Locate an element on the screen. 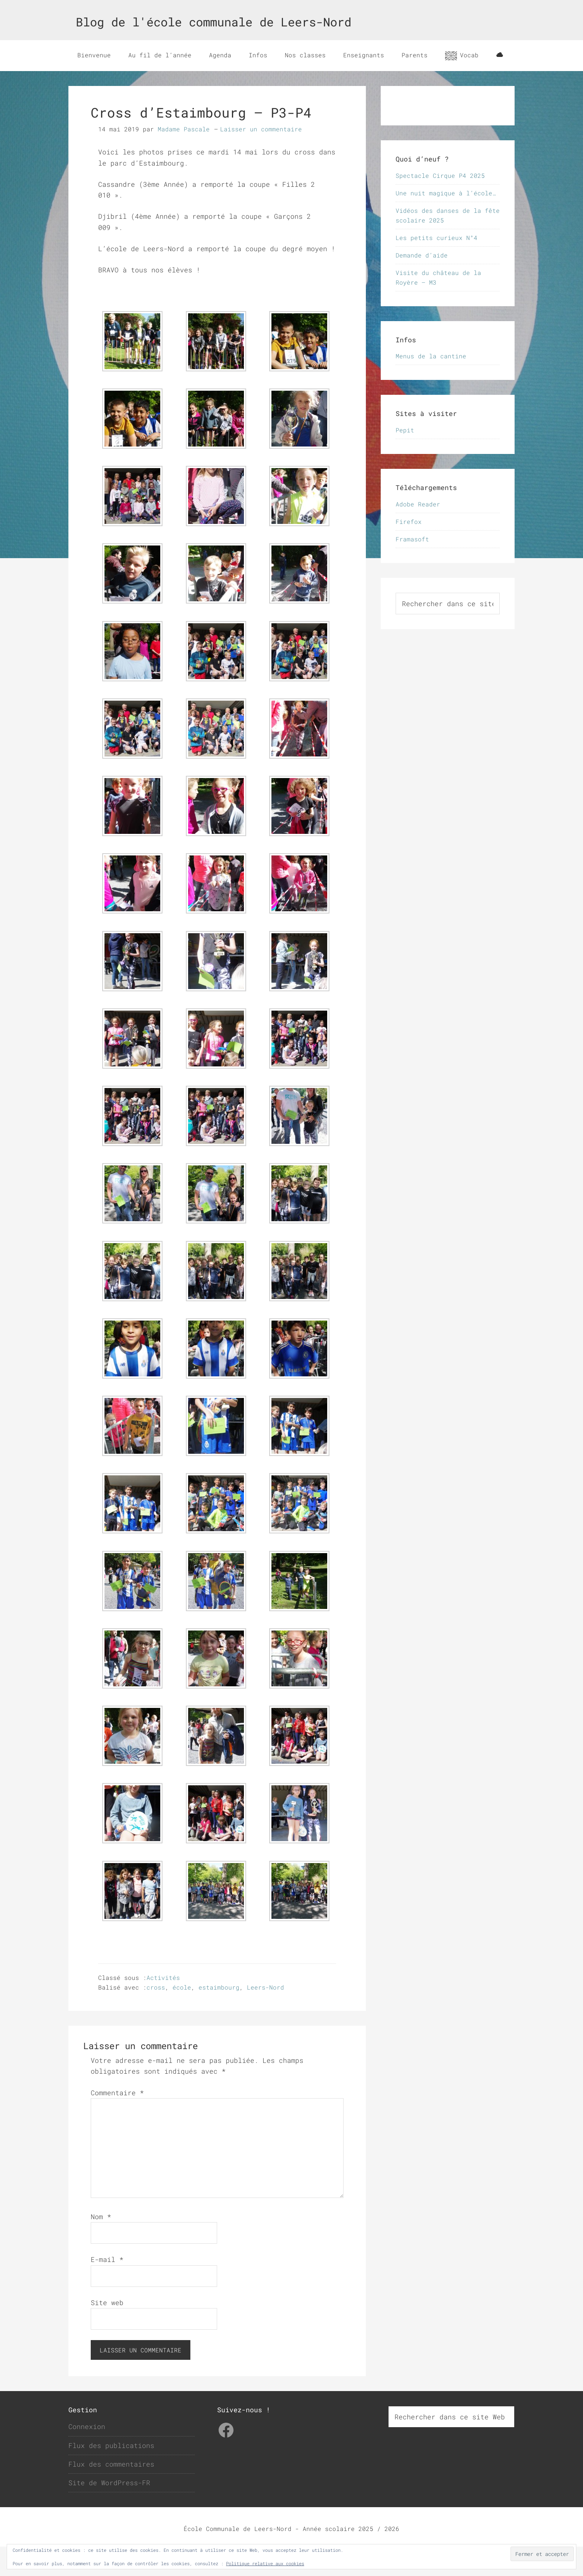 This screenshot has width=583, height=2576. Commentaire is located at coordinates (117, 2121).